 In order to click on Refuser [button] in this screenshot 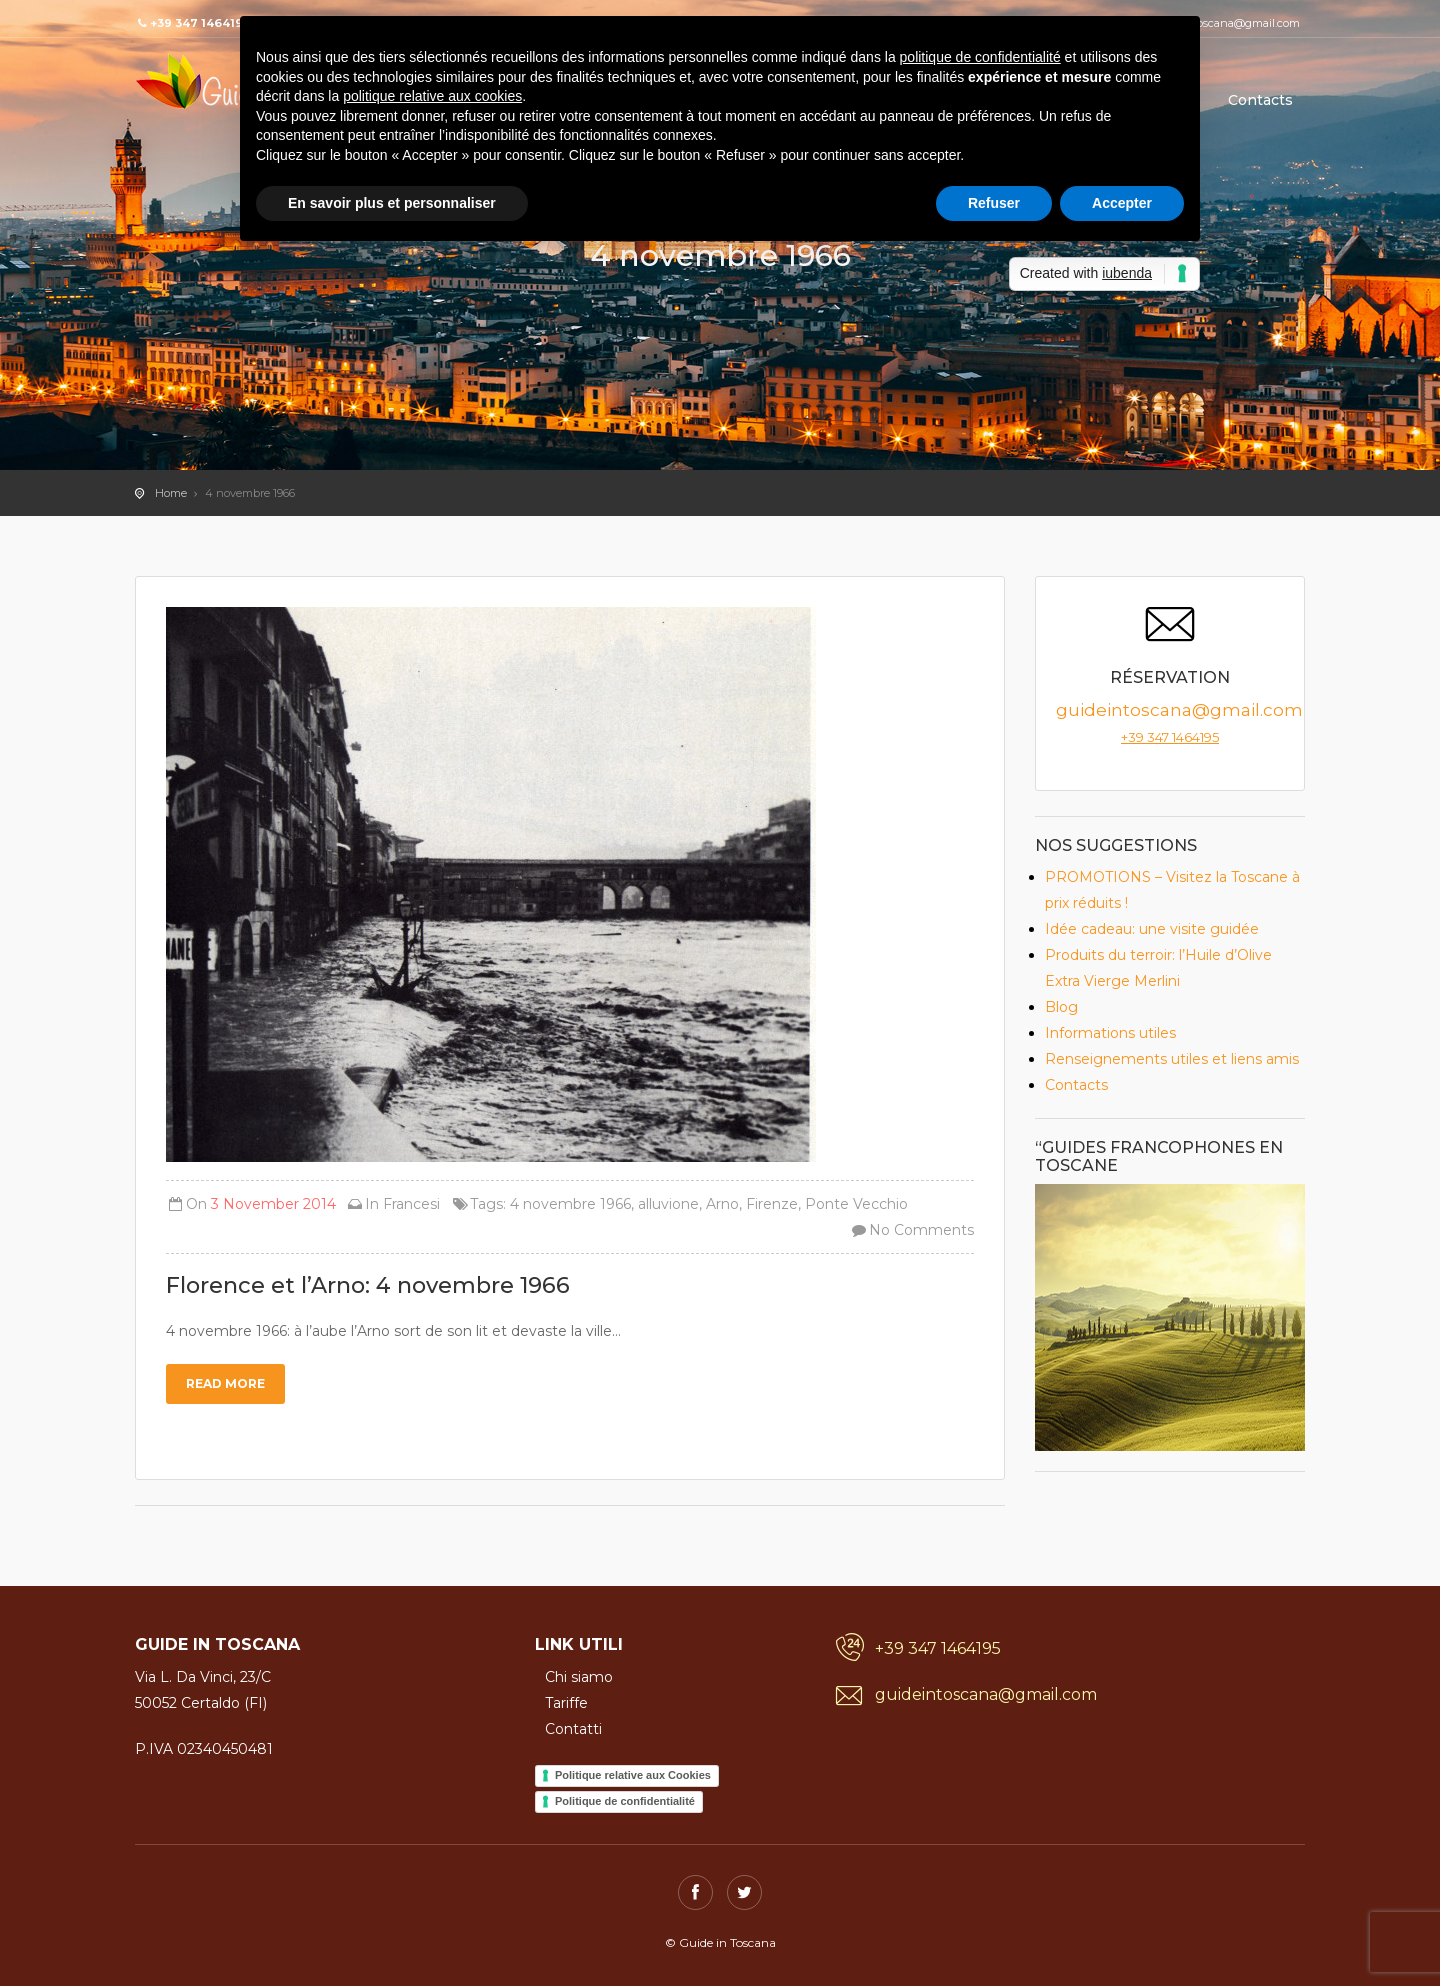, I will do `click(994, 203)`.